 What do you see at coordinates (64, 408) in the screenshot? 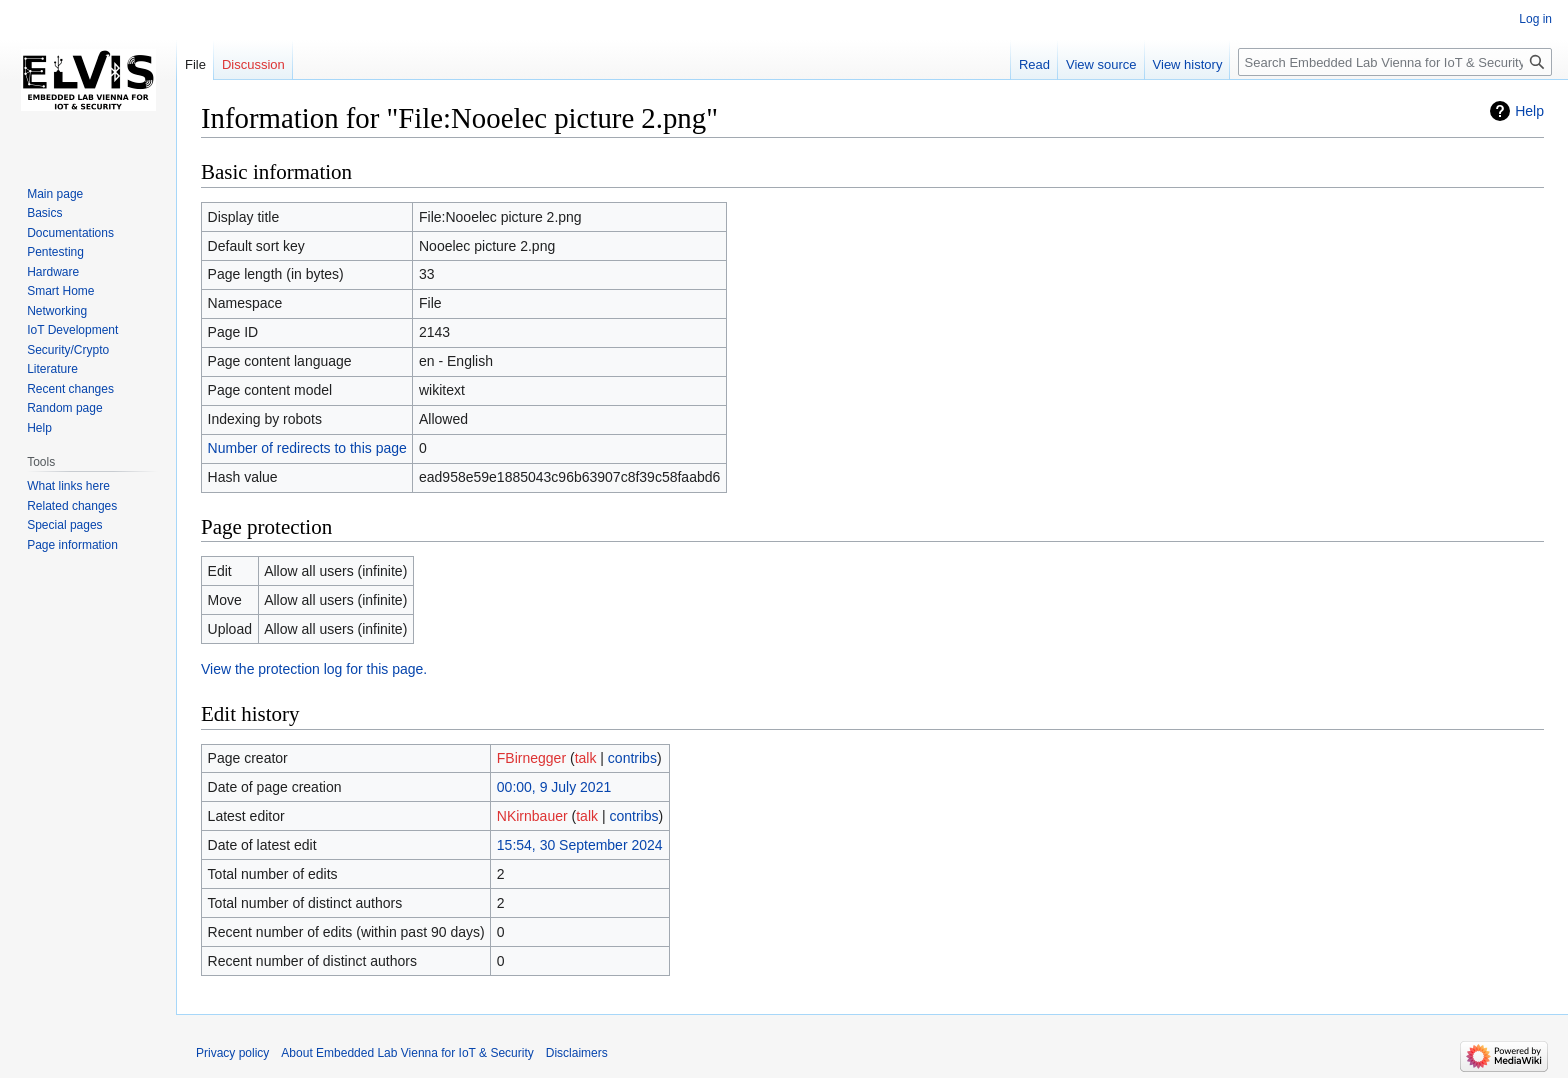
I see `Random page` at bounding box center [64, 408].